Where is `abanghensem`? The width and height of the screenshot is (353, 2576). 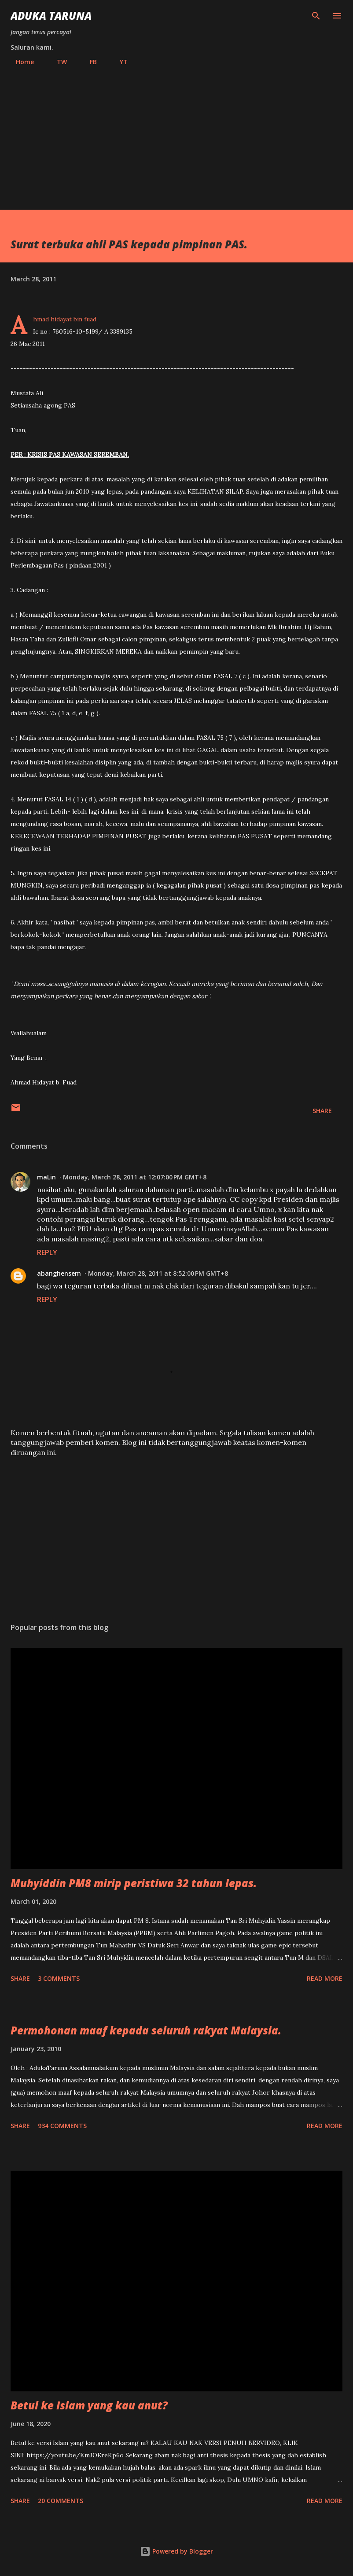
abanghensem is located at coordinates (59, 1273).